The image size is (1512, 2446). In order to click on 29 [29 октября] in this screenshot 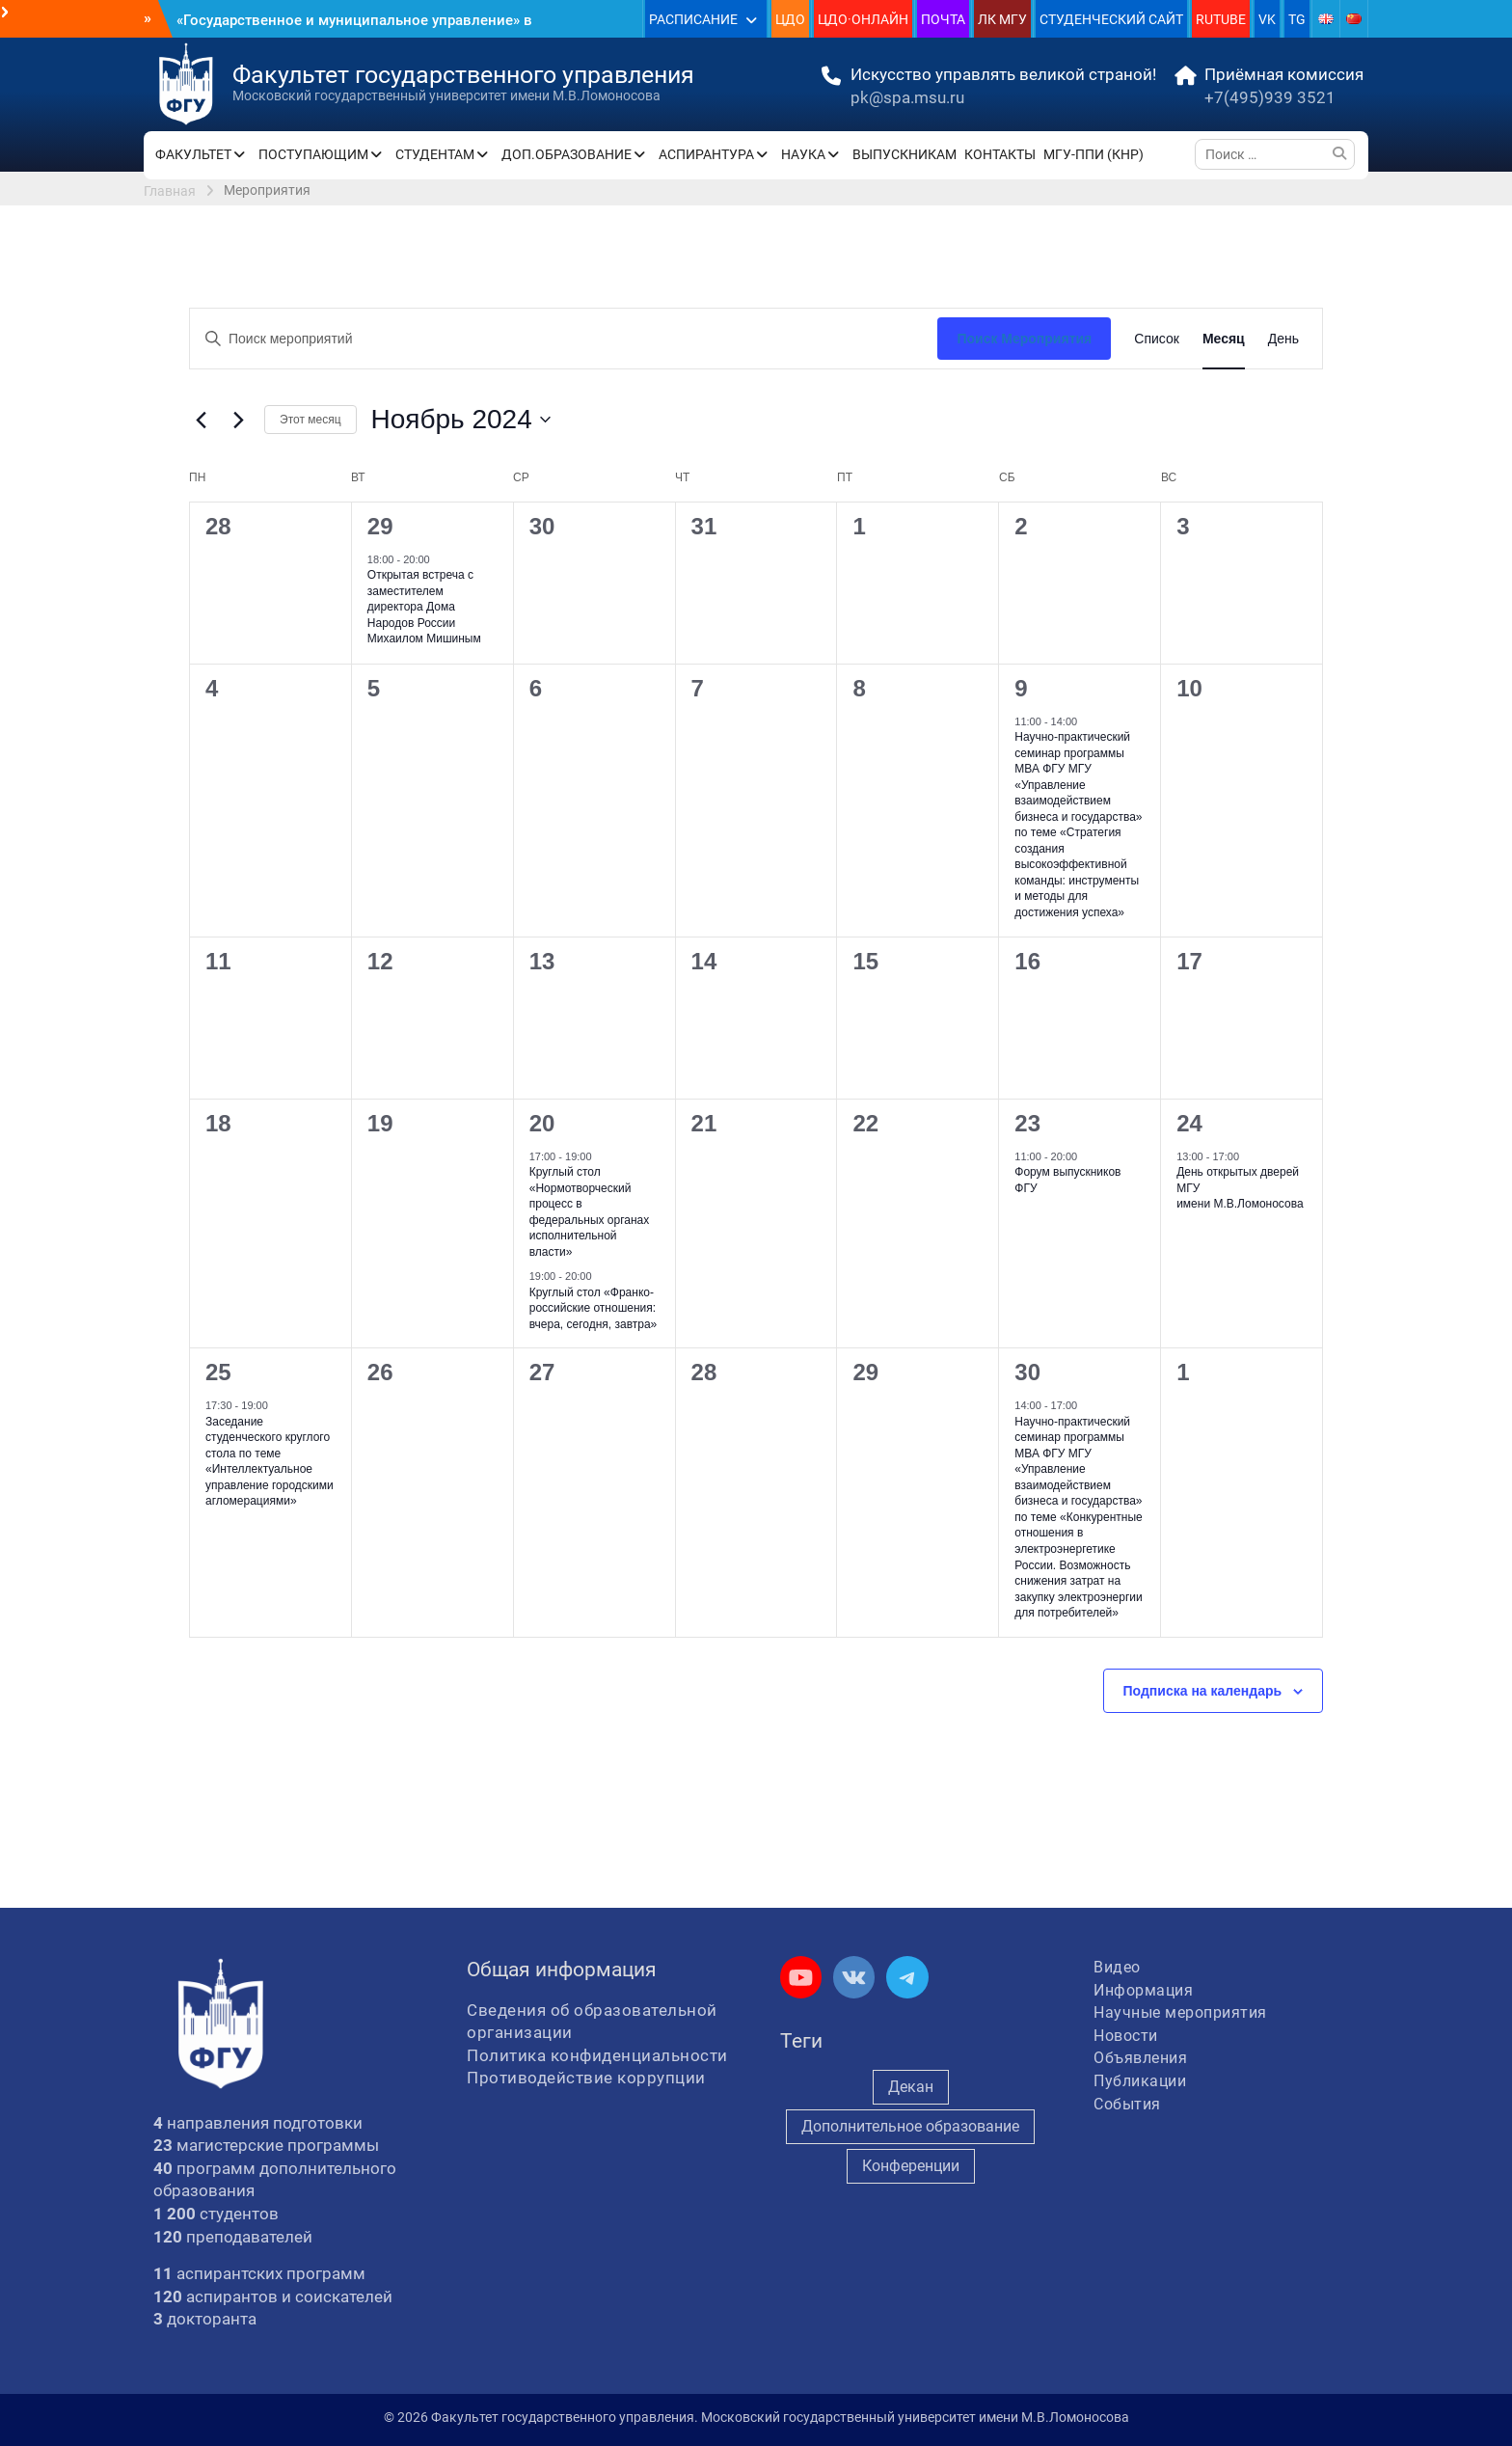, I will do `click(380, 526)`.